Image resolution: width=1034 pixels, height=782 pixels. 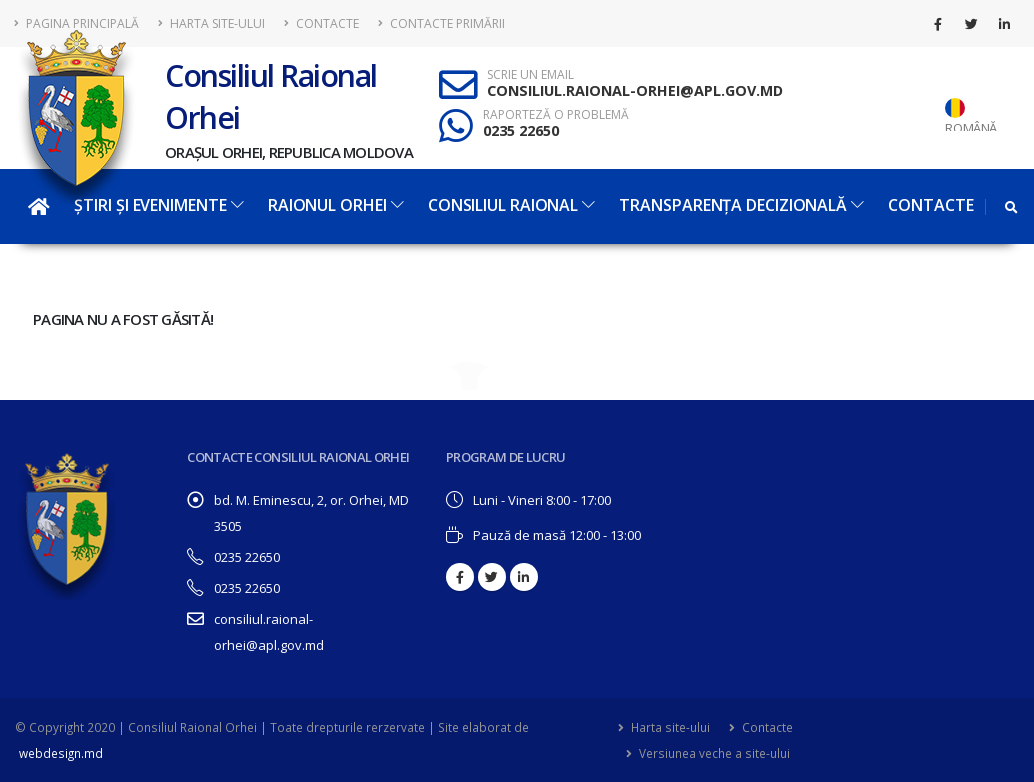 I want to click on RAPORTEZĂ O PROBLEMĂ, so click(x=556, y=115).